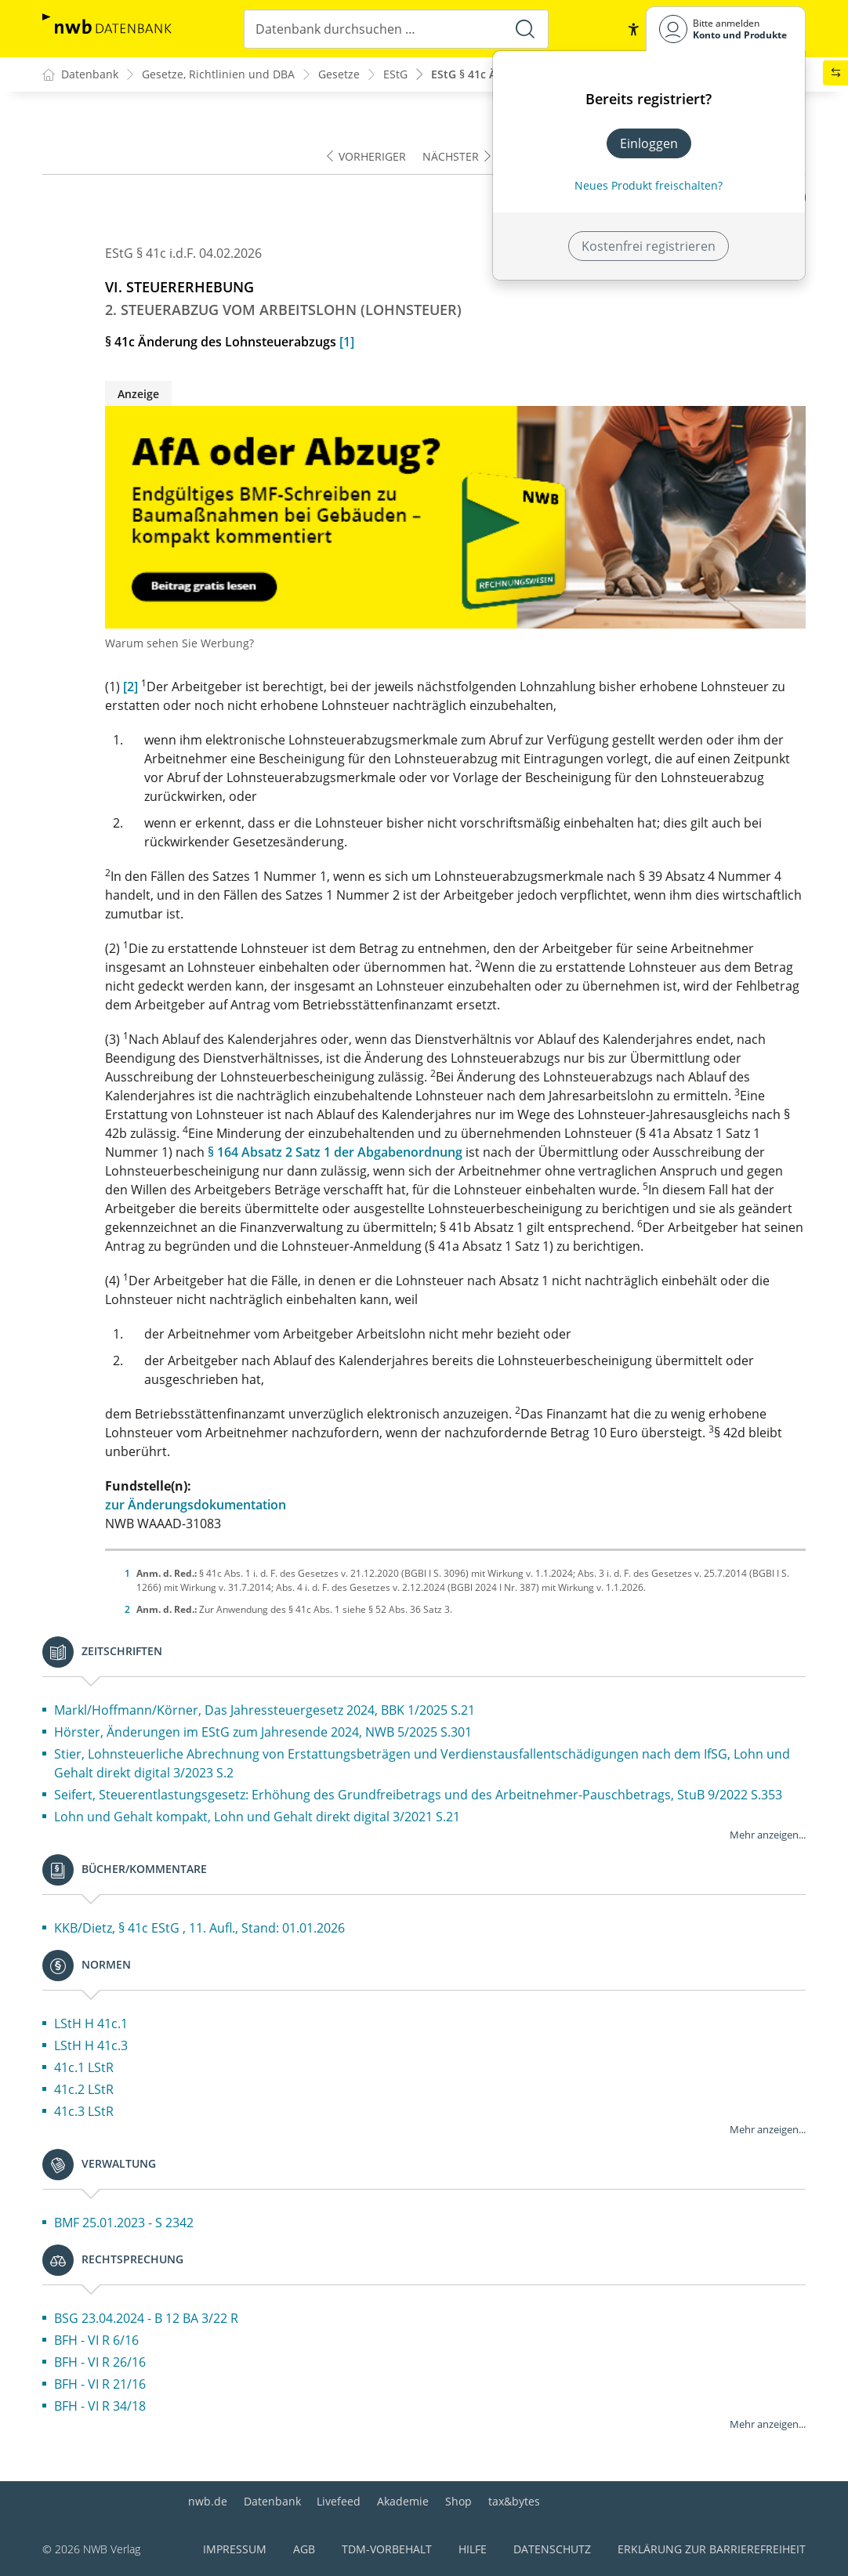 This screenshot has width=848, height=2576. What do you see at coordinates (100, 2362) in the screenshot?
I see `BFH - VI R 26/16` at bounding box center [100, 2362].